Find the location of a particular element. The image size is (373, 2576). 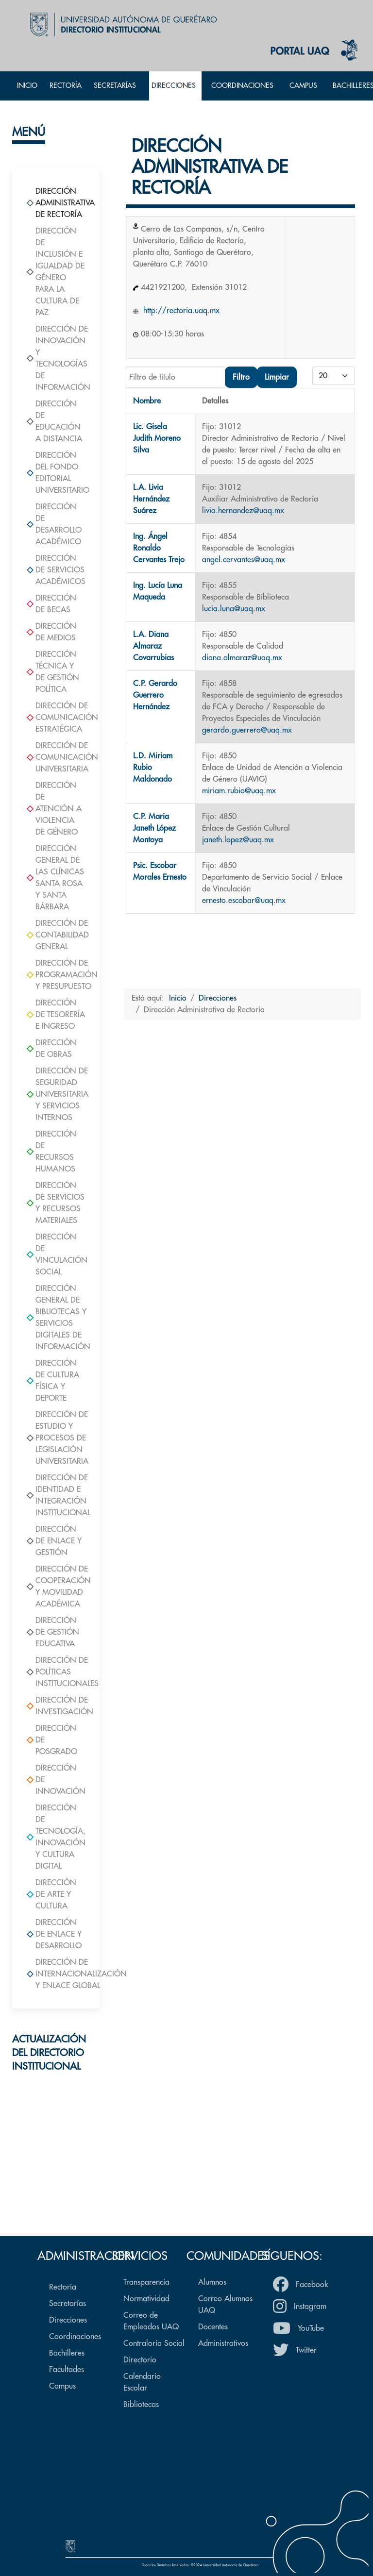

Campus is located at coordinates (62, 2386).